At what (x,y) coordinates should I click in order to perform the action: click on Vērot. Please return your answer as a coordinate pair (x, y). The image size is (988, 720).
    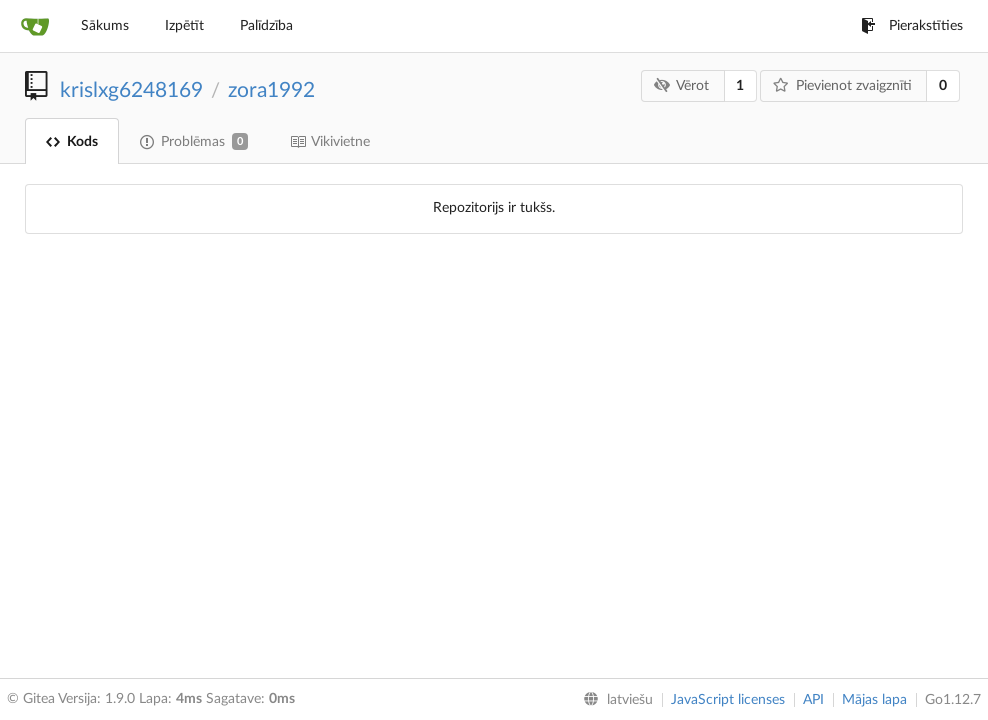
    Looking at the image, I should click on (681, 85).